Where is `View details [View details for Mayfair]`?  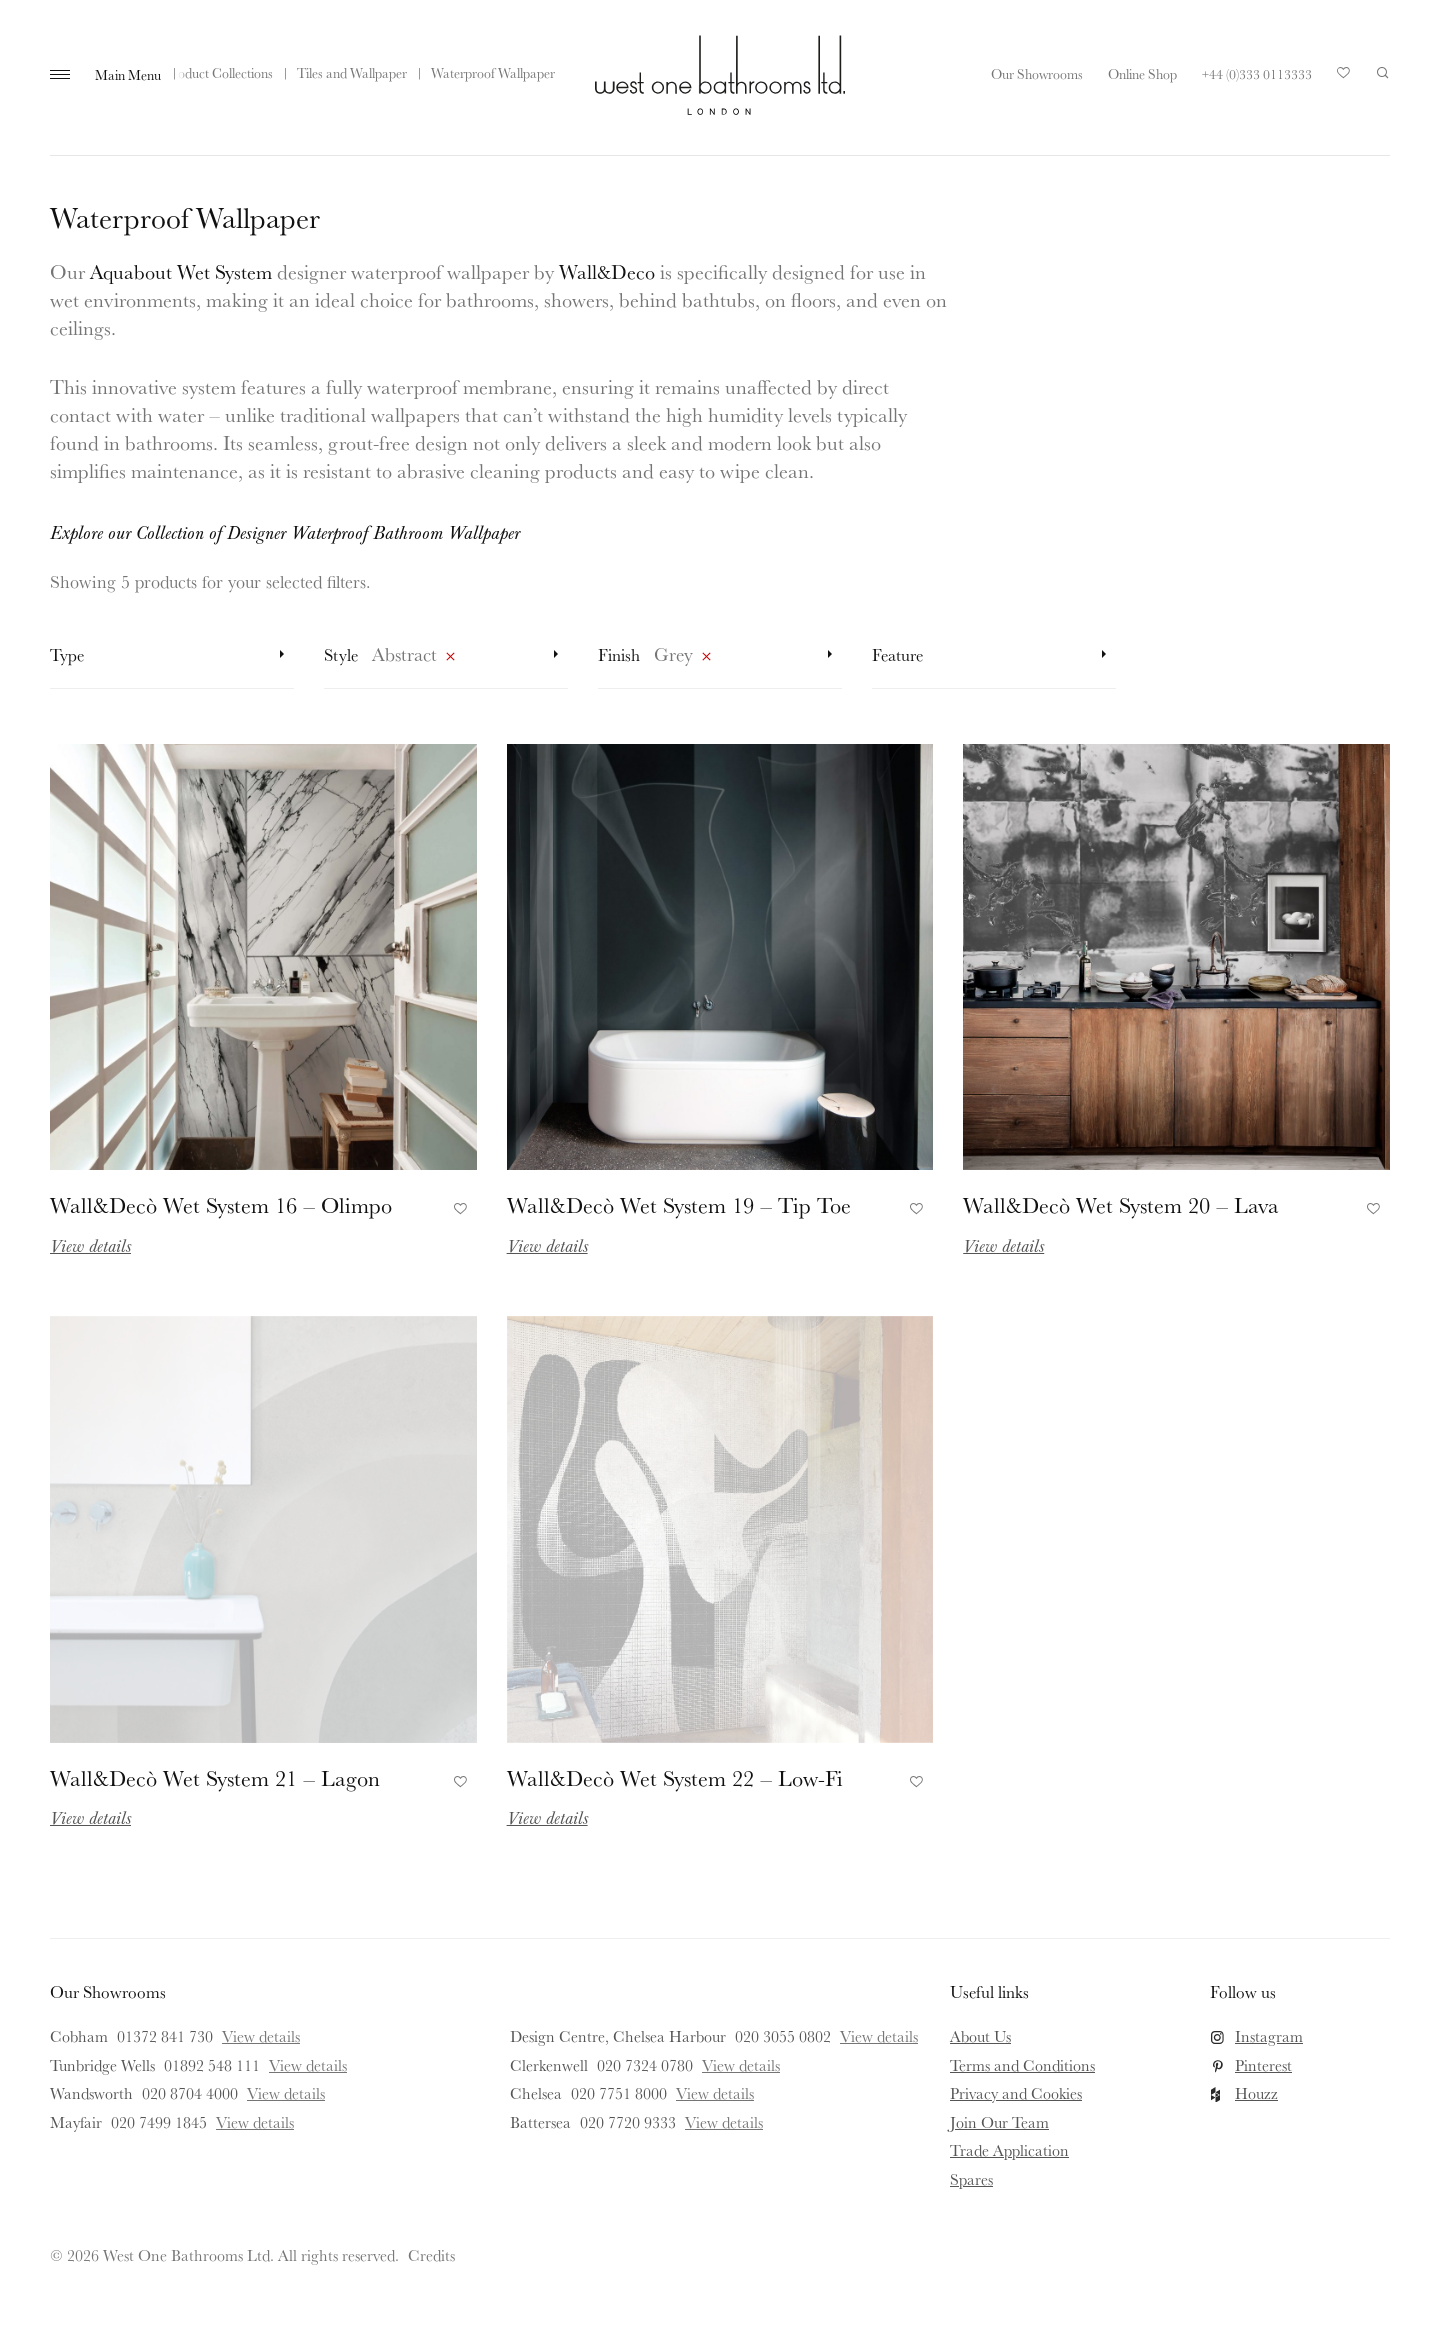
View details [View details for Mayfair] is located at coordinates (255, 2122).